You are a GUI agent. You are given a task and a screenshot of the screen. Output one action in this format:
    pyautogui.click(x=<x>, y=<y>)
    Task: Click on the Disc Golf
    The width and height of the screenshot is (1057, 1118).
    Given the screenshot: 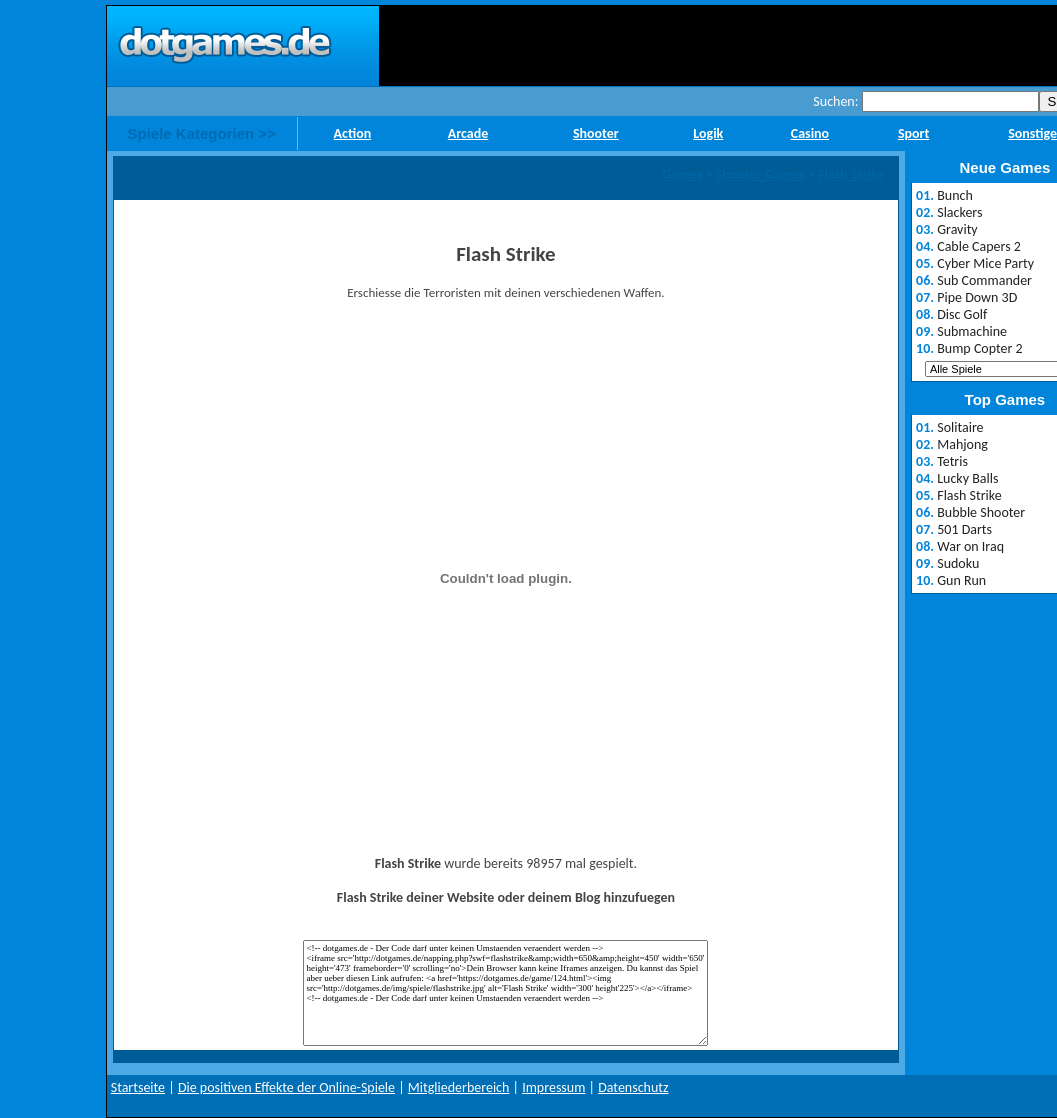 What is the action you would take?
    pyautogui.click(x=962, y=314)
    